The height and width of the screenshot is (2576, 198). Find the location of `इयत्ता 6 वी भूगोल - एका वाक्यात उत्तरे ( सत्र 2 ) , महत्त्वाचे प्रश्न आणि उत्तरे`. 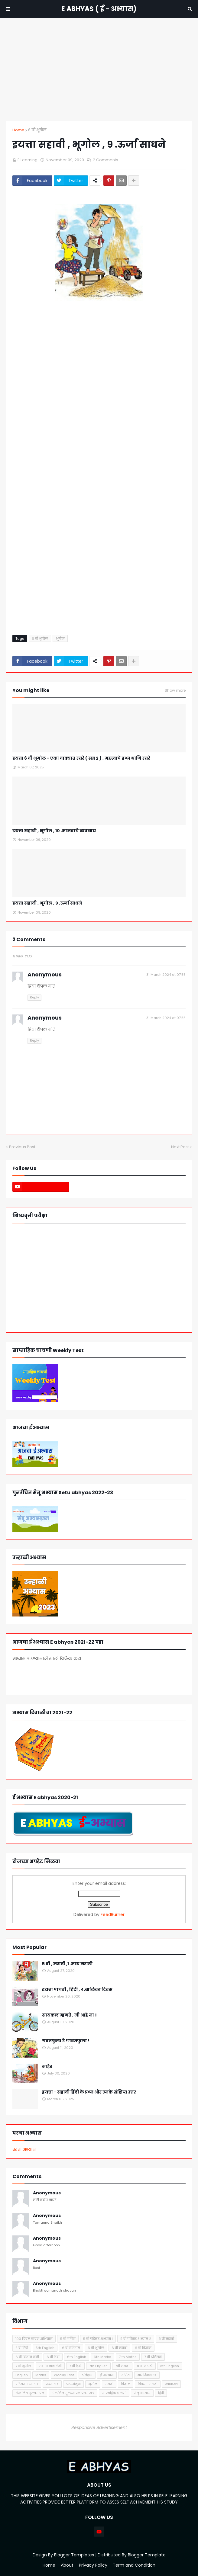

इयत्ता 6 वी भूगोल - एका वाक्यात उत्तरे ( सत्र 2 ) , महत्त्वाचे प्रश्न आणि उत्तरे is located at coordinates (81, 758).